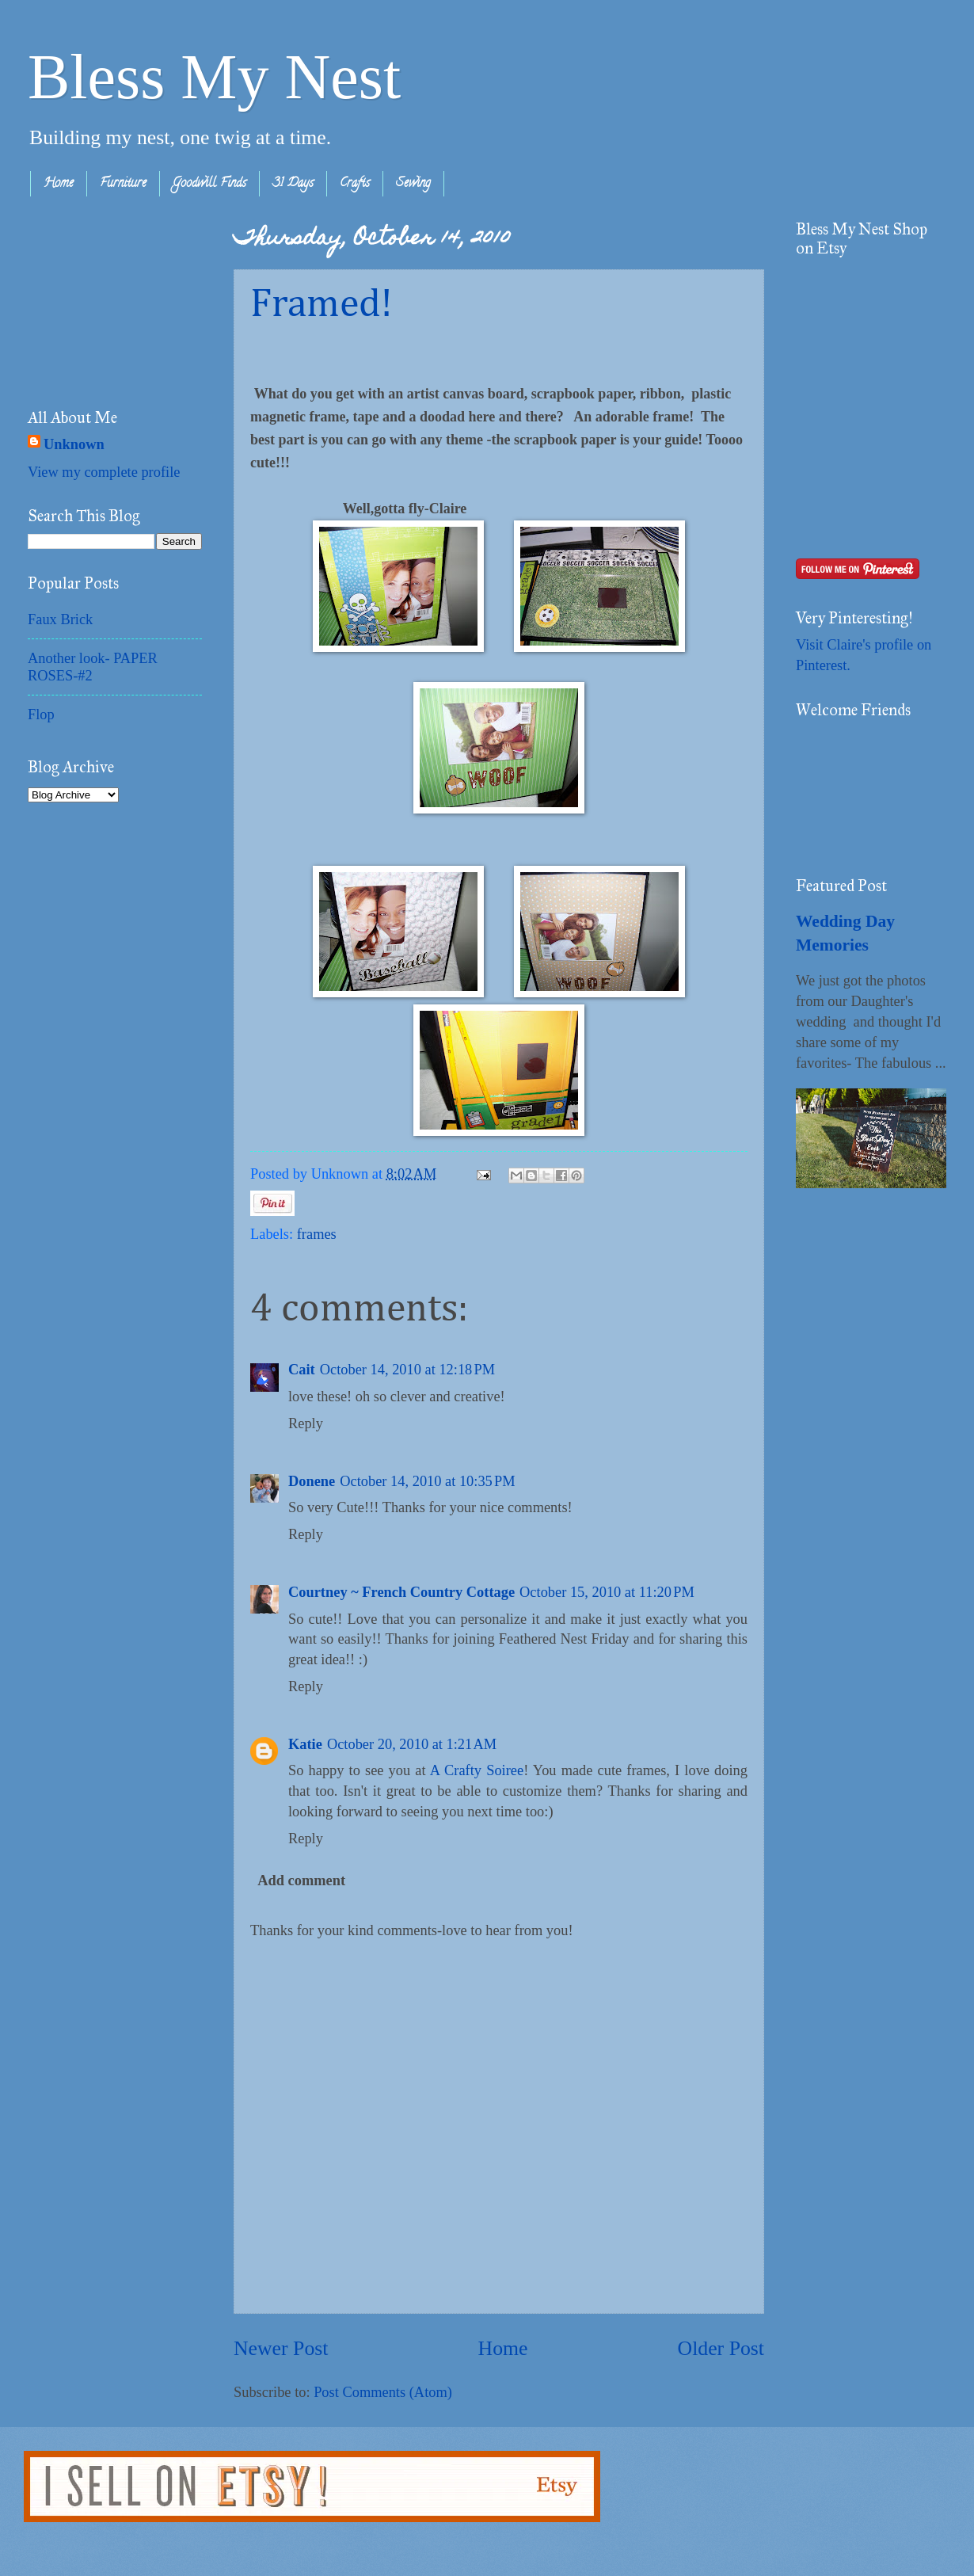 Image resolution: width=974 pixels, height=2576 pixels. Describe the element at coordinates (407, 1370) in the screenshot. I see `October 14, 2010 at 12:18 PM` at that location.